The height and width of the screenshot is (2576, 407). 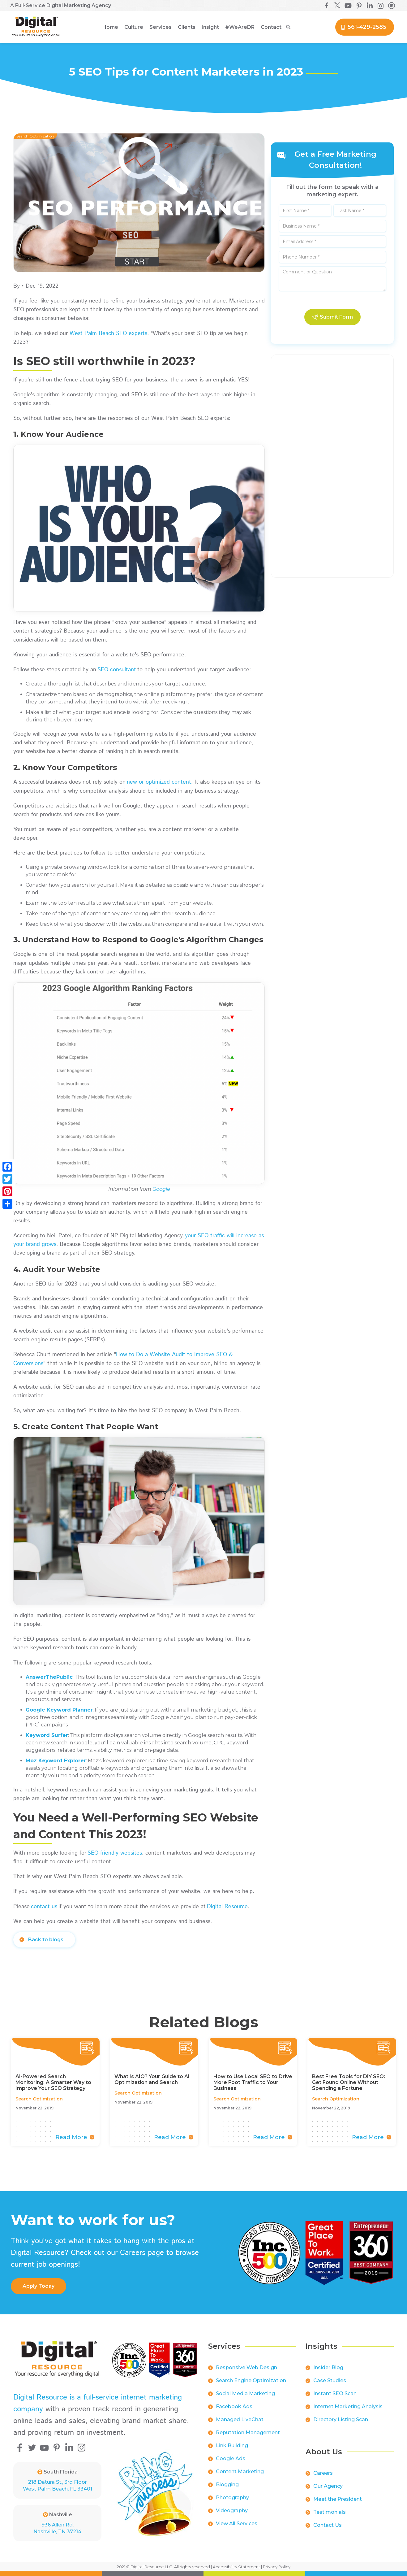 I want to click on SEO-friendly websites, so click(x=115, y=1853).